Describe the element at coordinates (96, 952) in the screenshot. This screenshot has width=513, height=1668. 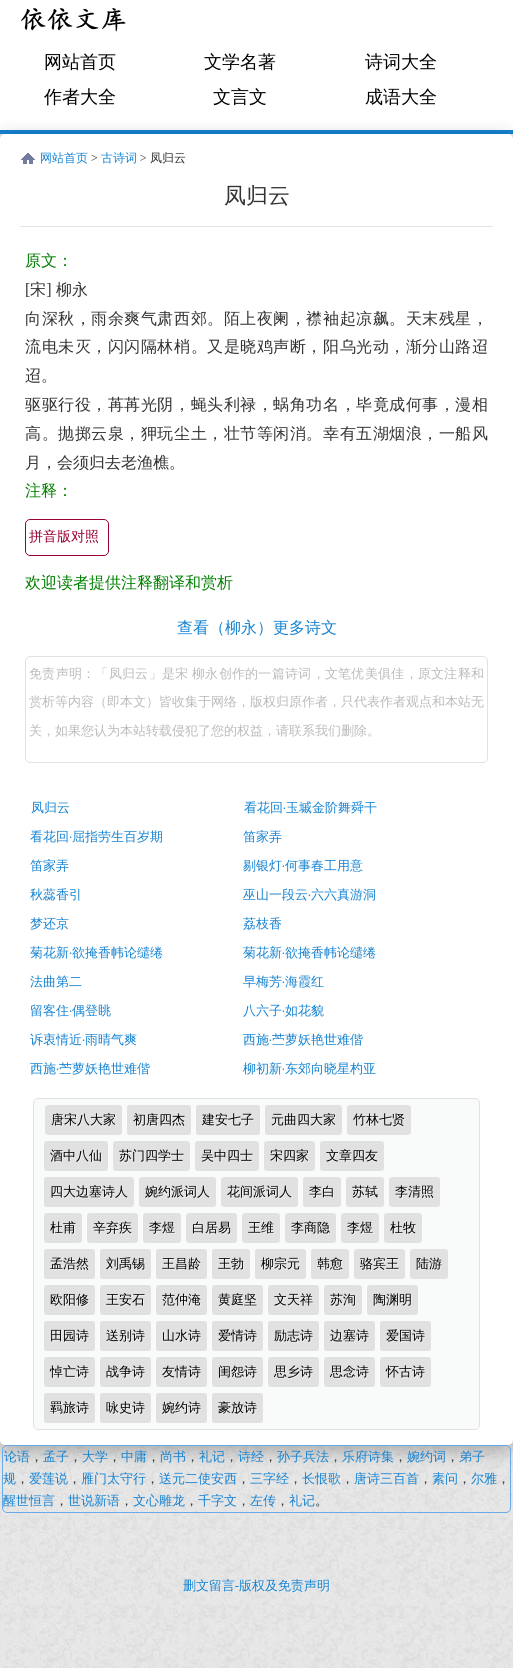
I see `菊花新·欲掩香帏论缱绻` at that location.